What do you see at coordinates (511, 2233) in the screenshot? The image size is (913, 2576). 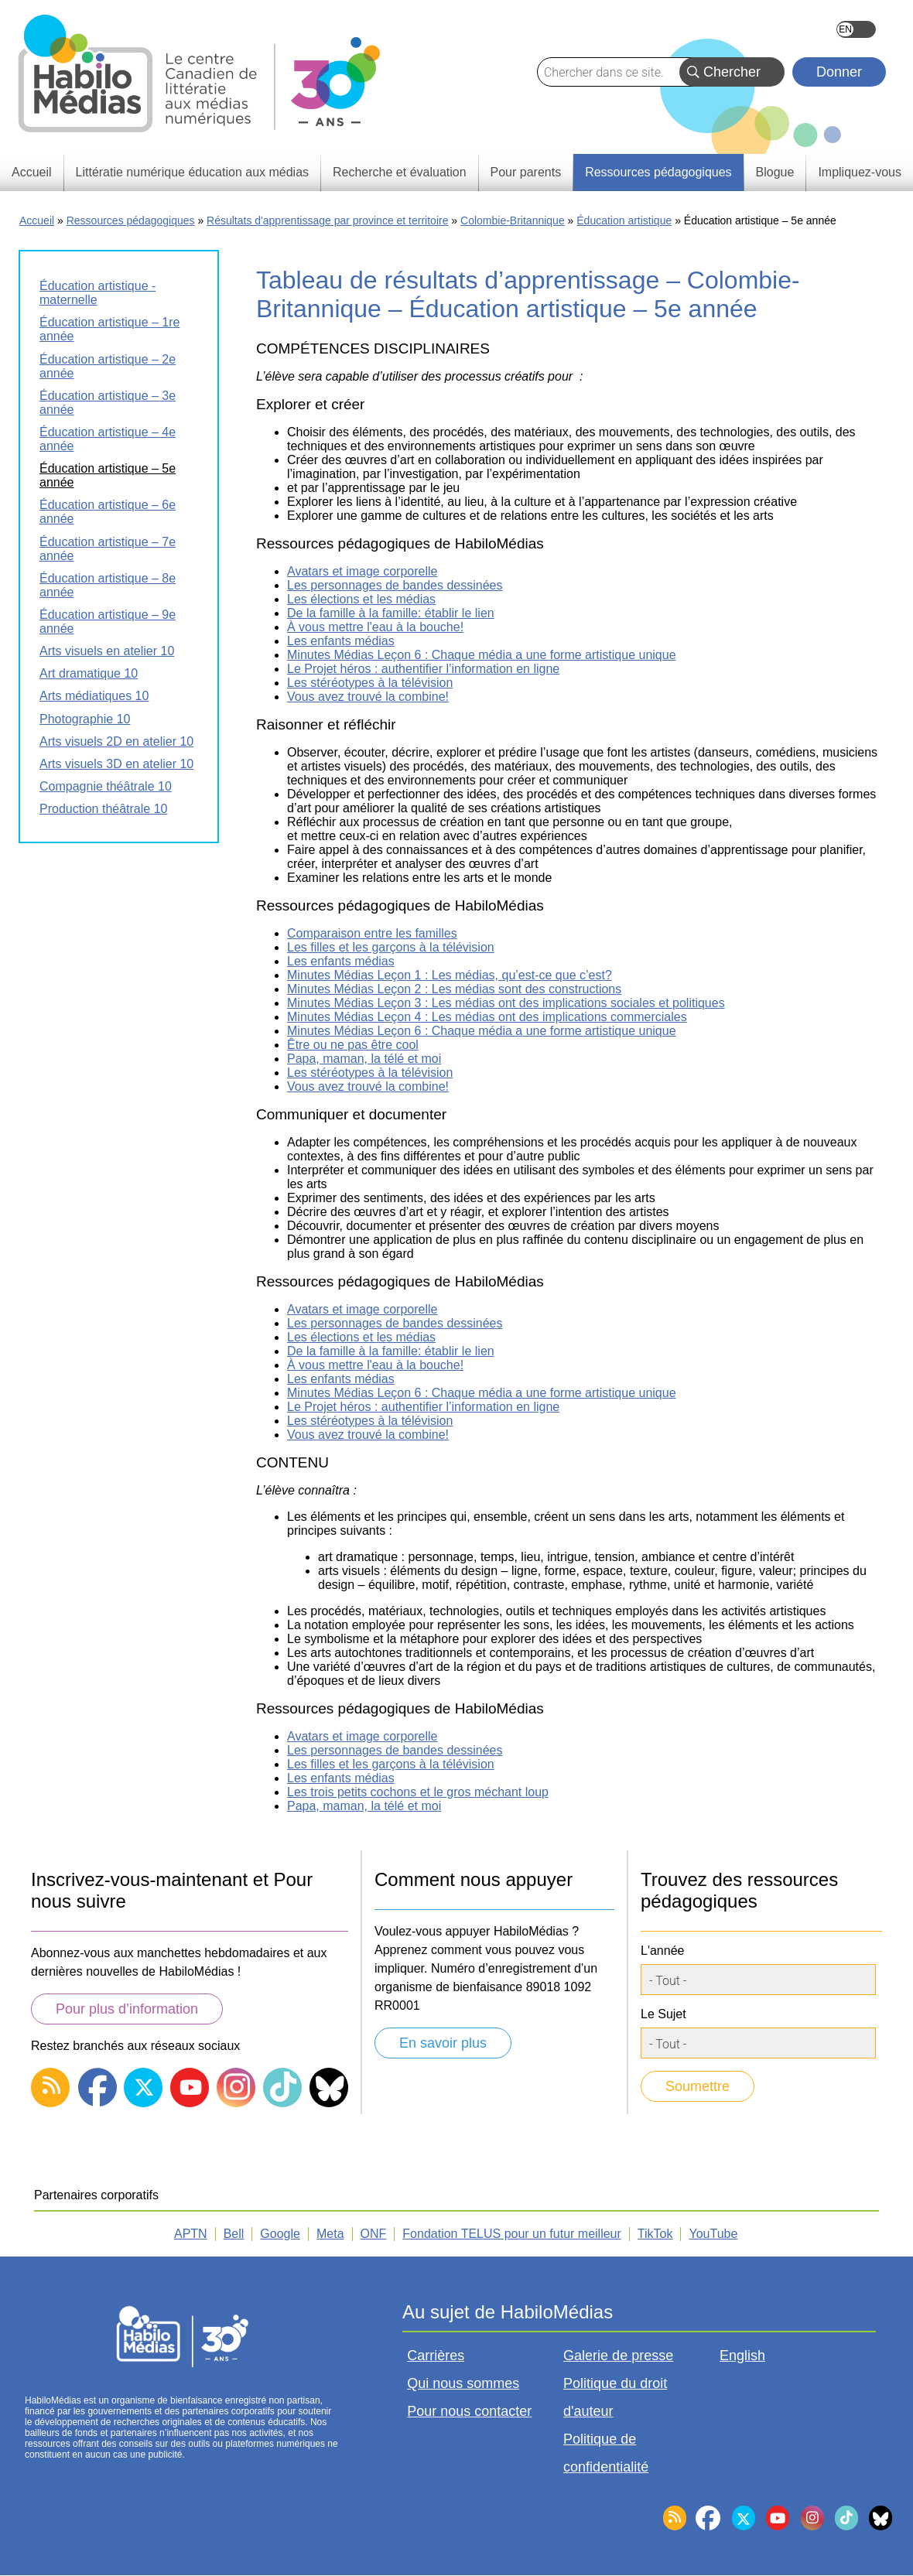 I see `Fondation TELUS pour un futur meilleur` at bounding box center [511, 2233].